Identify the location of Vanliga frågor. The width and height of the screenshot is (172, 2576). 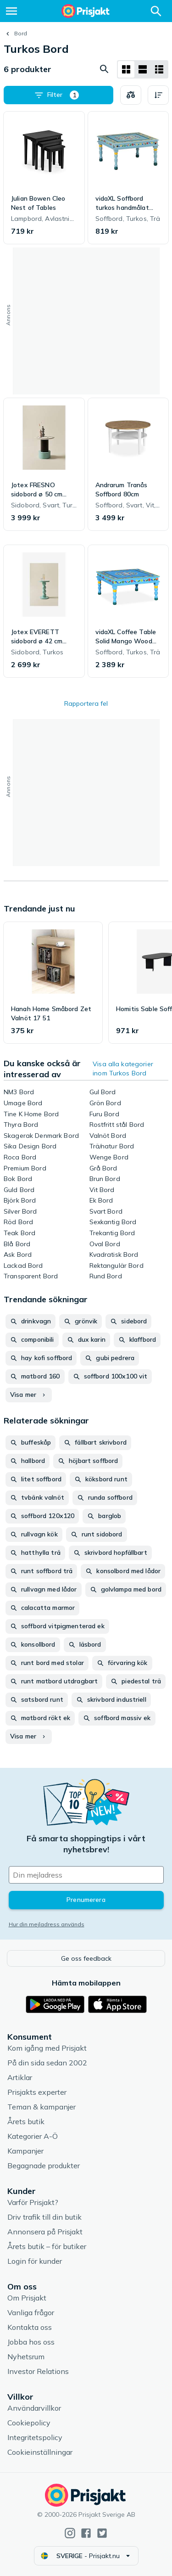
(30, 2312).